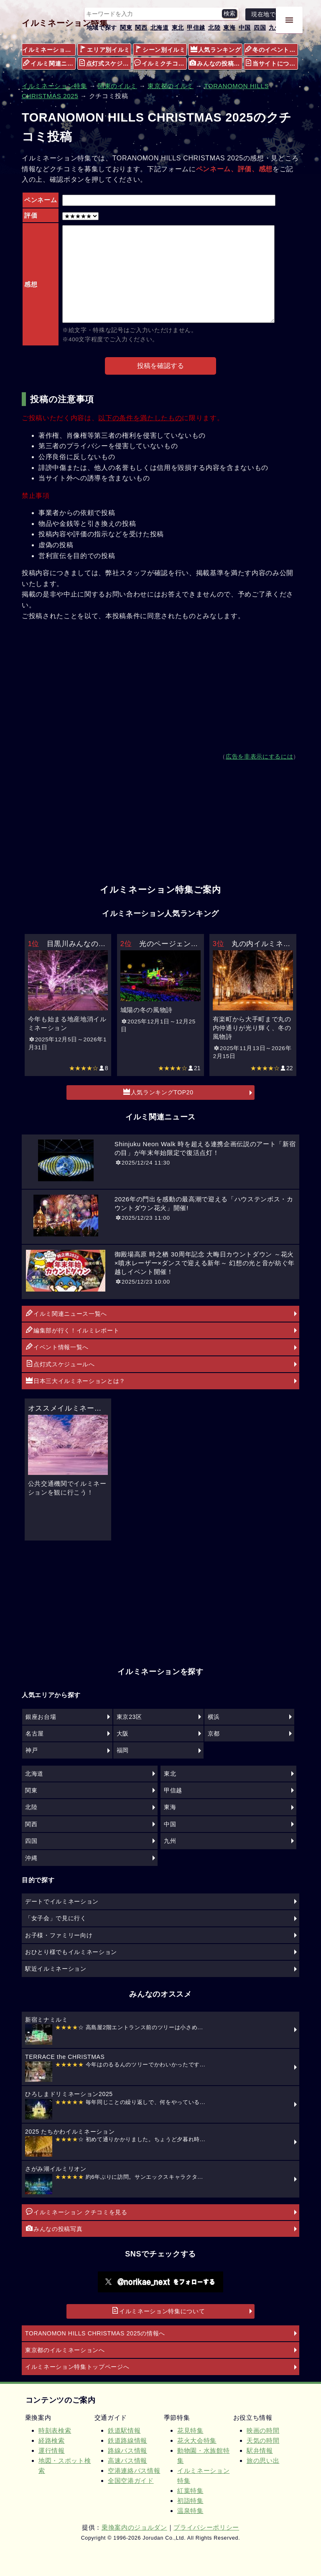  I want to click on 「女子会」で見に行く, so click(56, 1918).